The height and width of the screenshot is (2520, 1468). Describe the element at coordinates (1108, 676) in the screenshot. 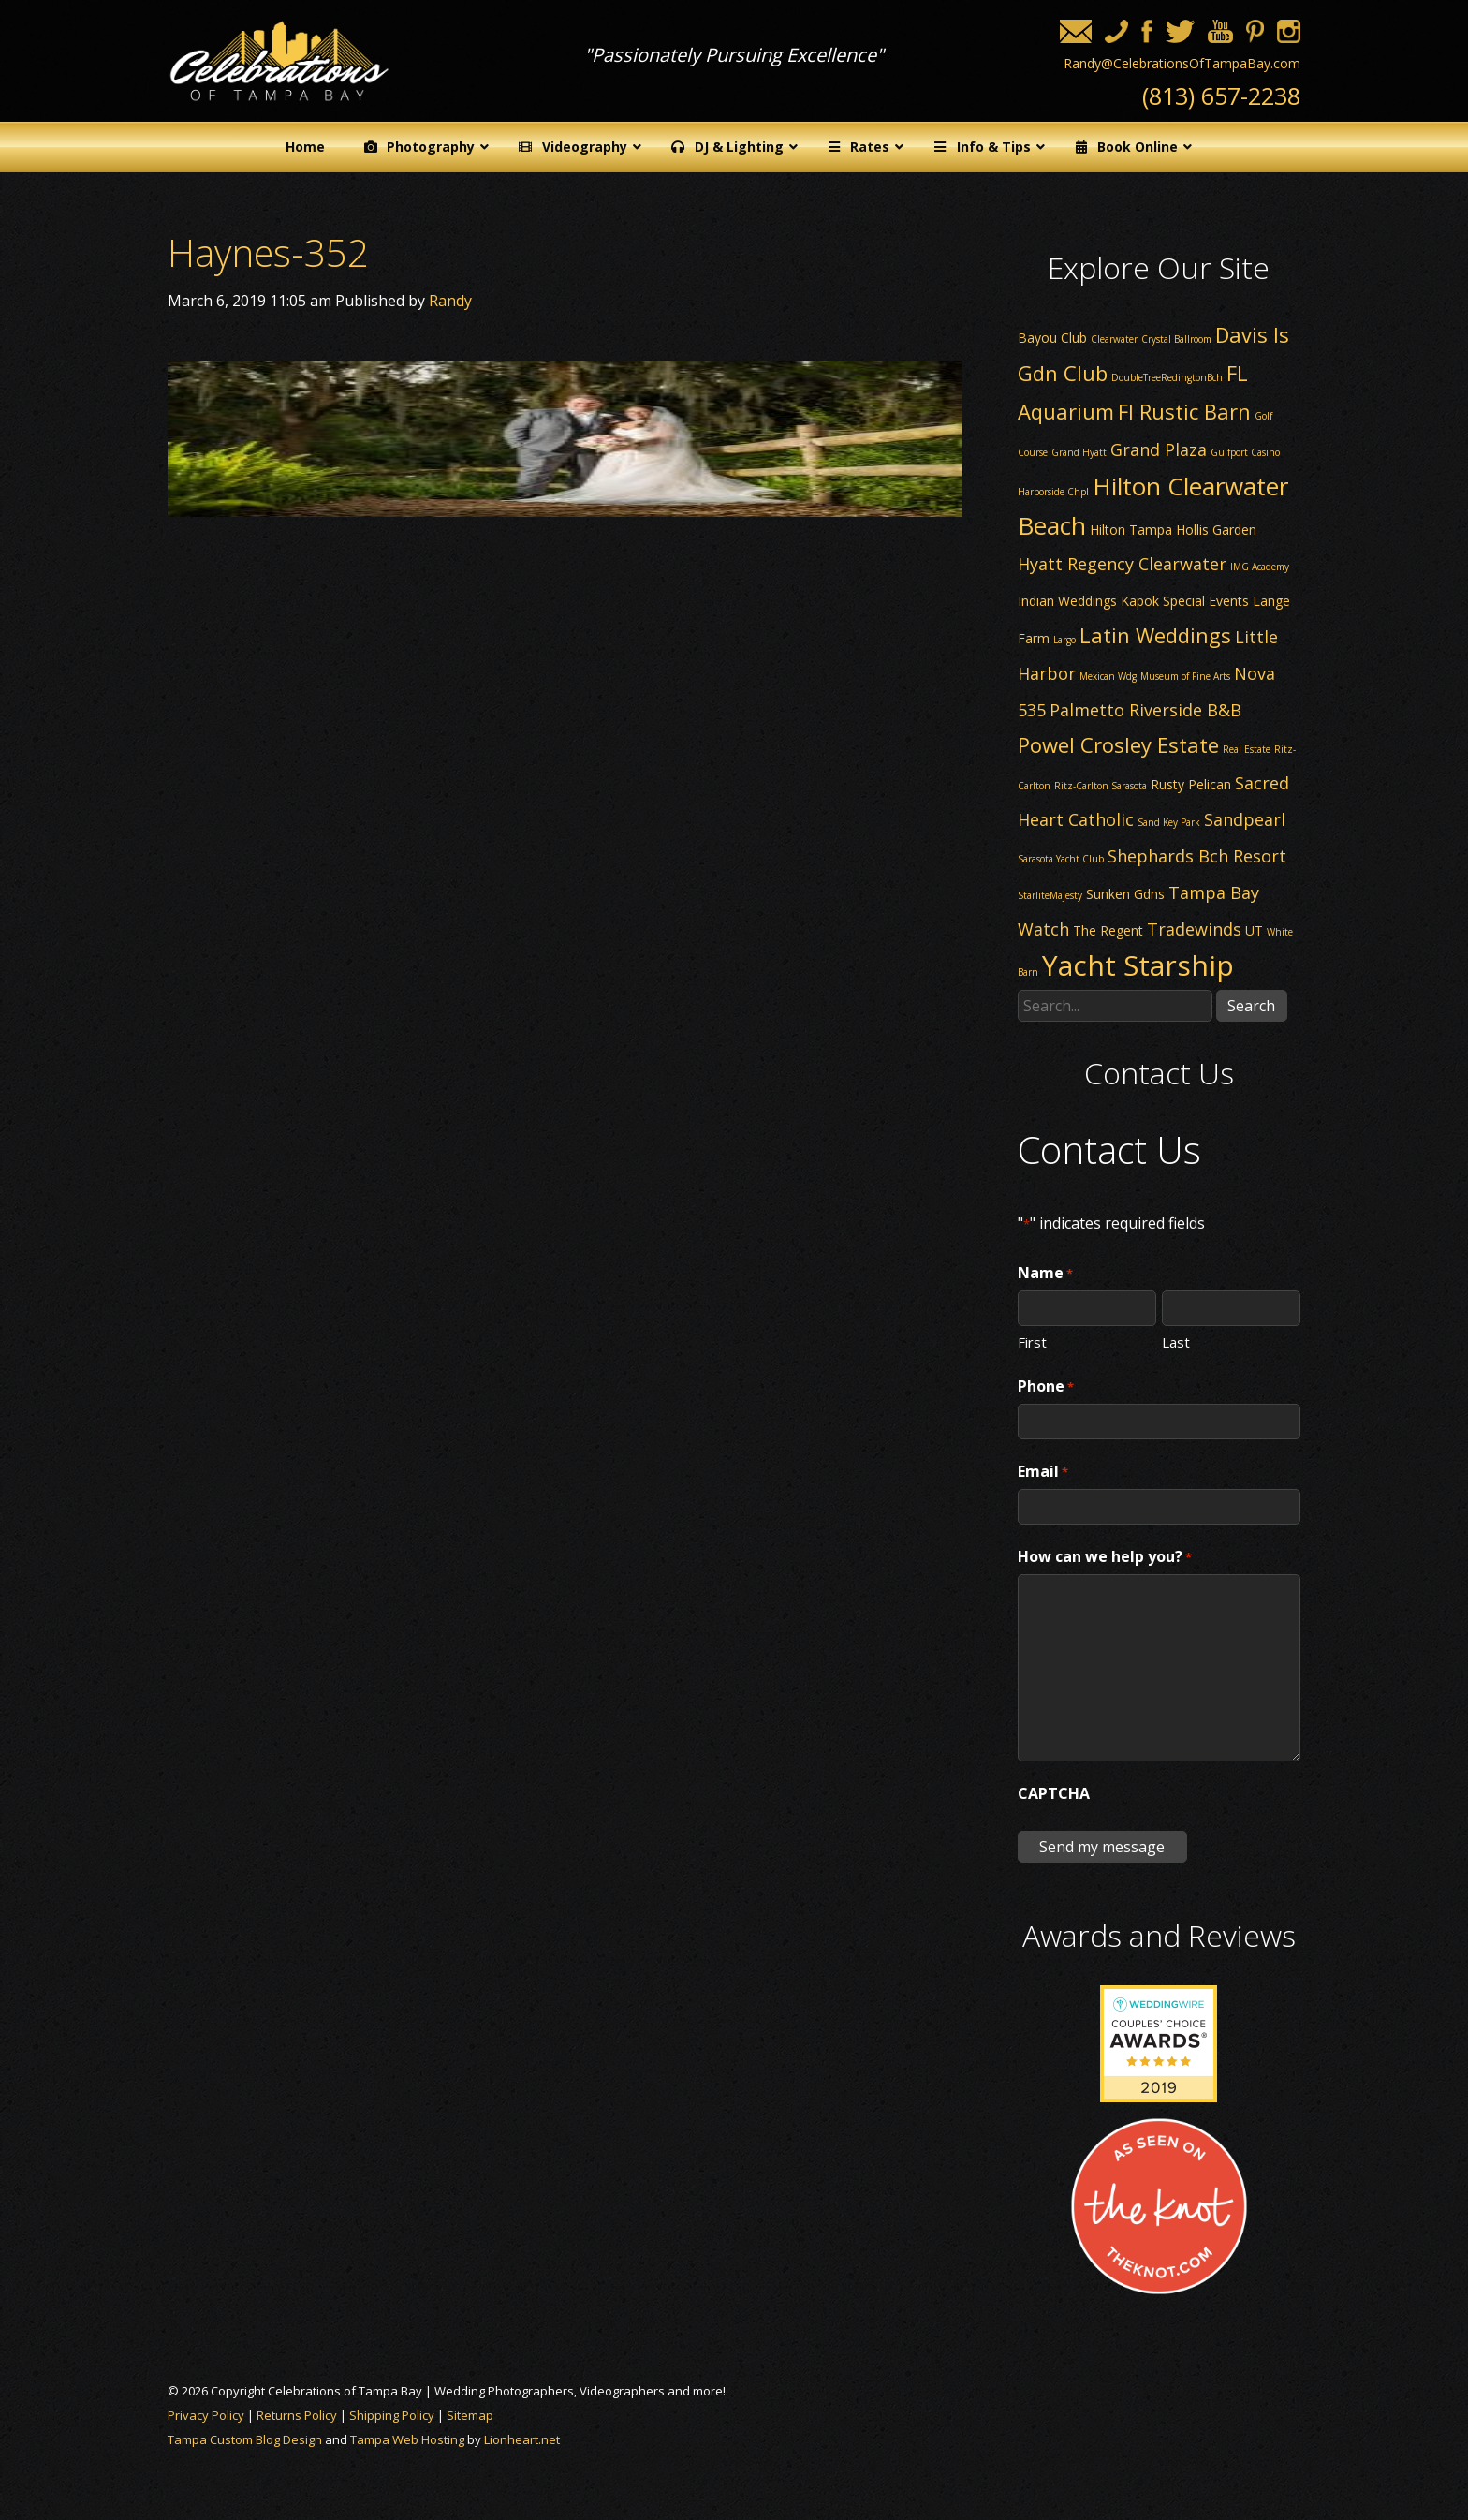

I see `Mexican Wdg` at that location.